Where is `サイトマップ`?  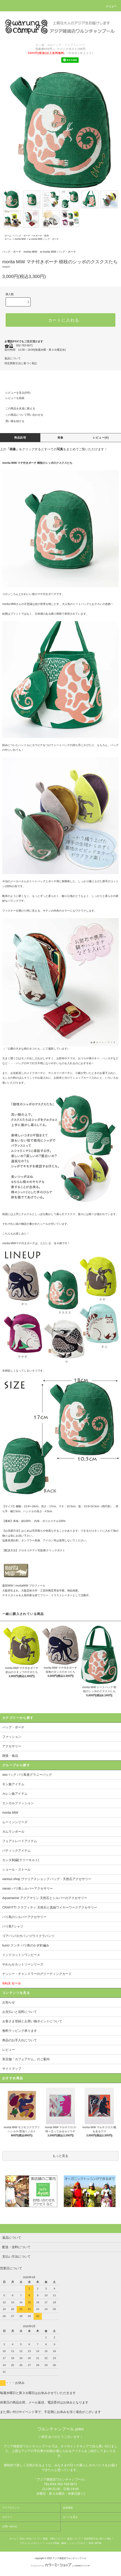 サイトマップ is located at coordinates (11, 2068).